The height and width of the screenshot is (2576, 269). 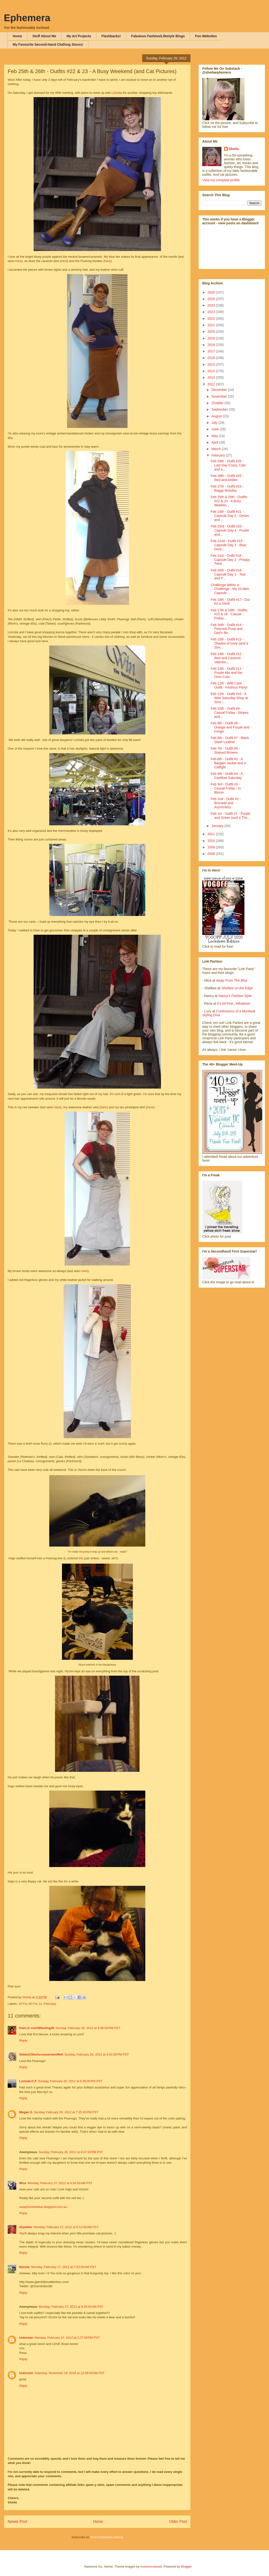 What do you see at coordinates (88, 2028) in the screenshot?
I see `Sunday, February 26, 2012 at 3:58:00 PM PST` at bounding box center [88, 2028].